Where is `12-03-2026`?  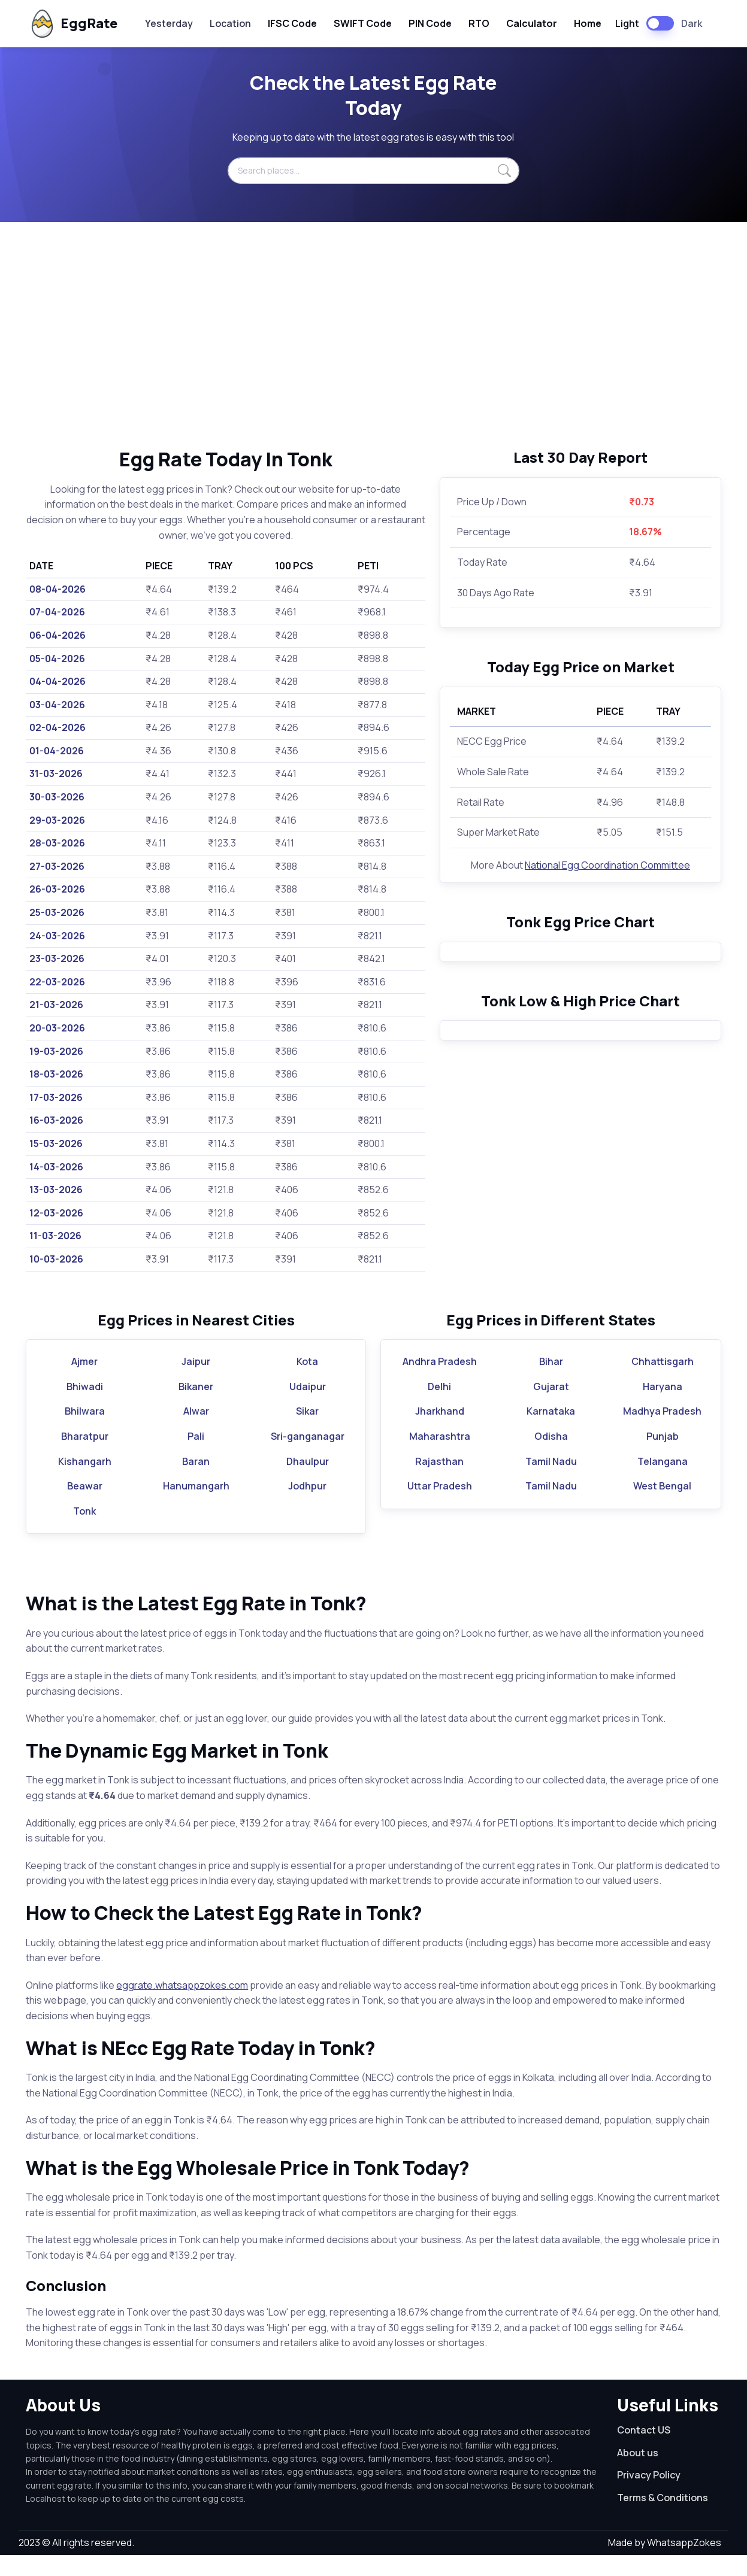 12-03-2026 is located at coordinates (56, 1212).